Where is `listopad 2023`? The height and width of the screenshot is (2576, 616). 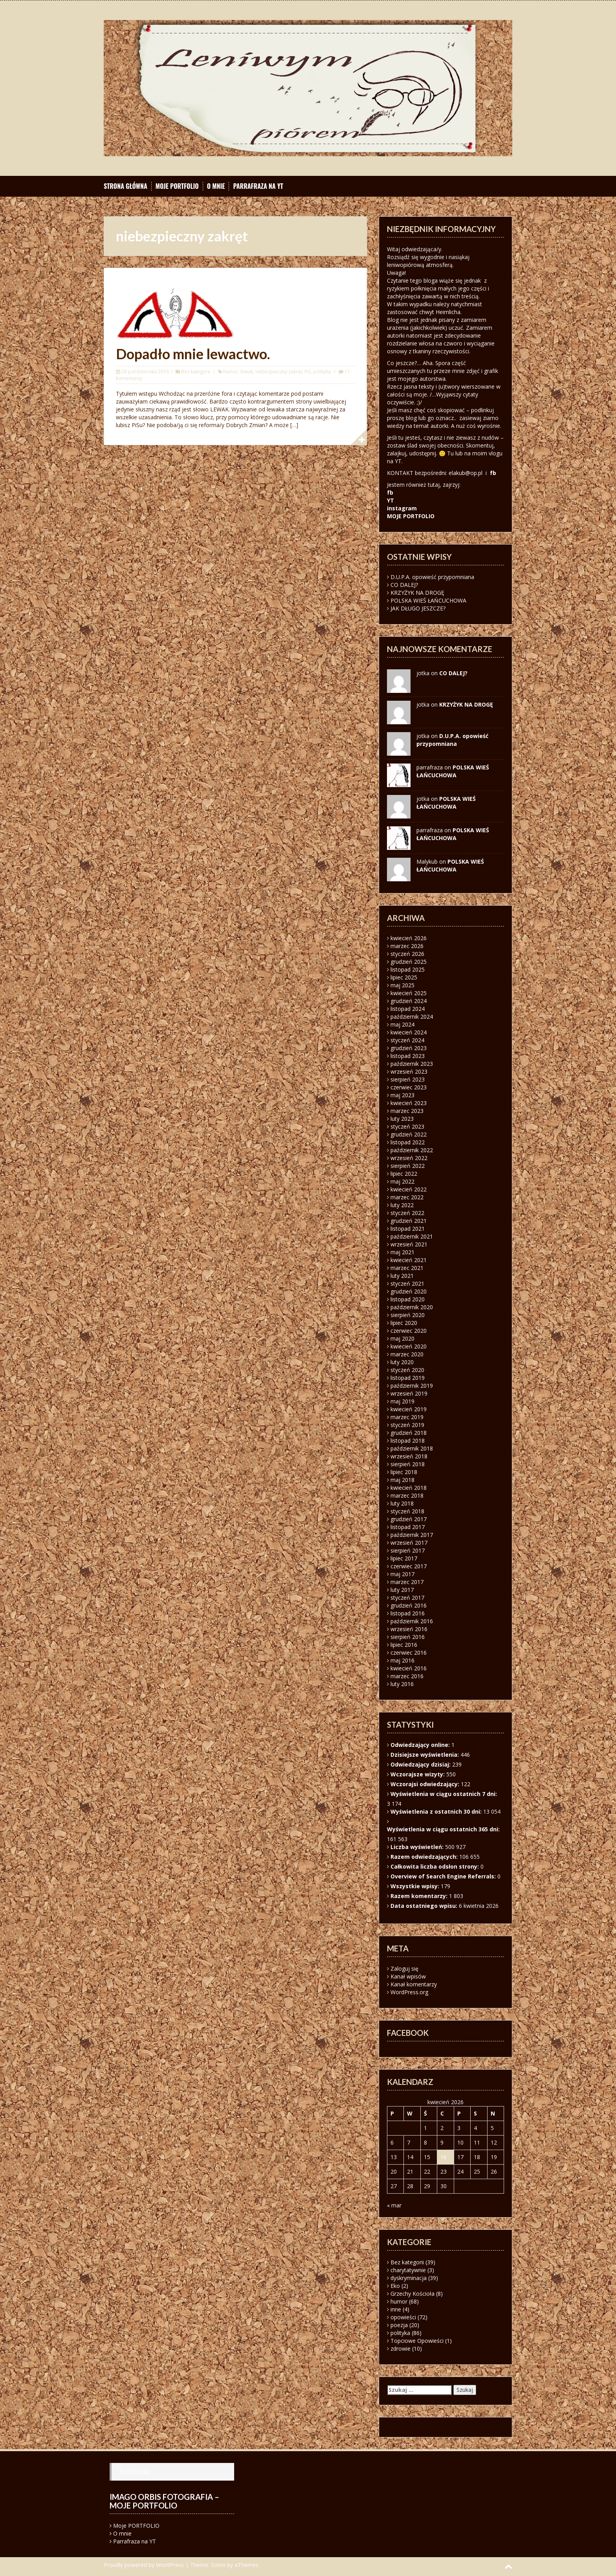
listopad 2023 is located at coordinates (407, 1056).